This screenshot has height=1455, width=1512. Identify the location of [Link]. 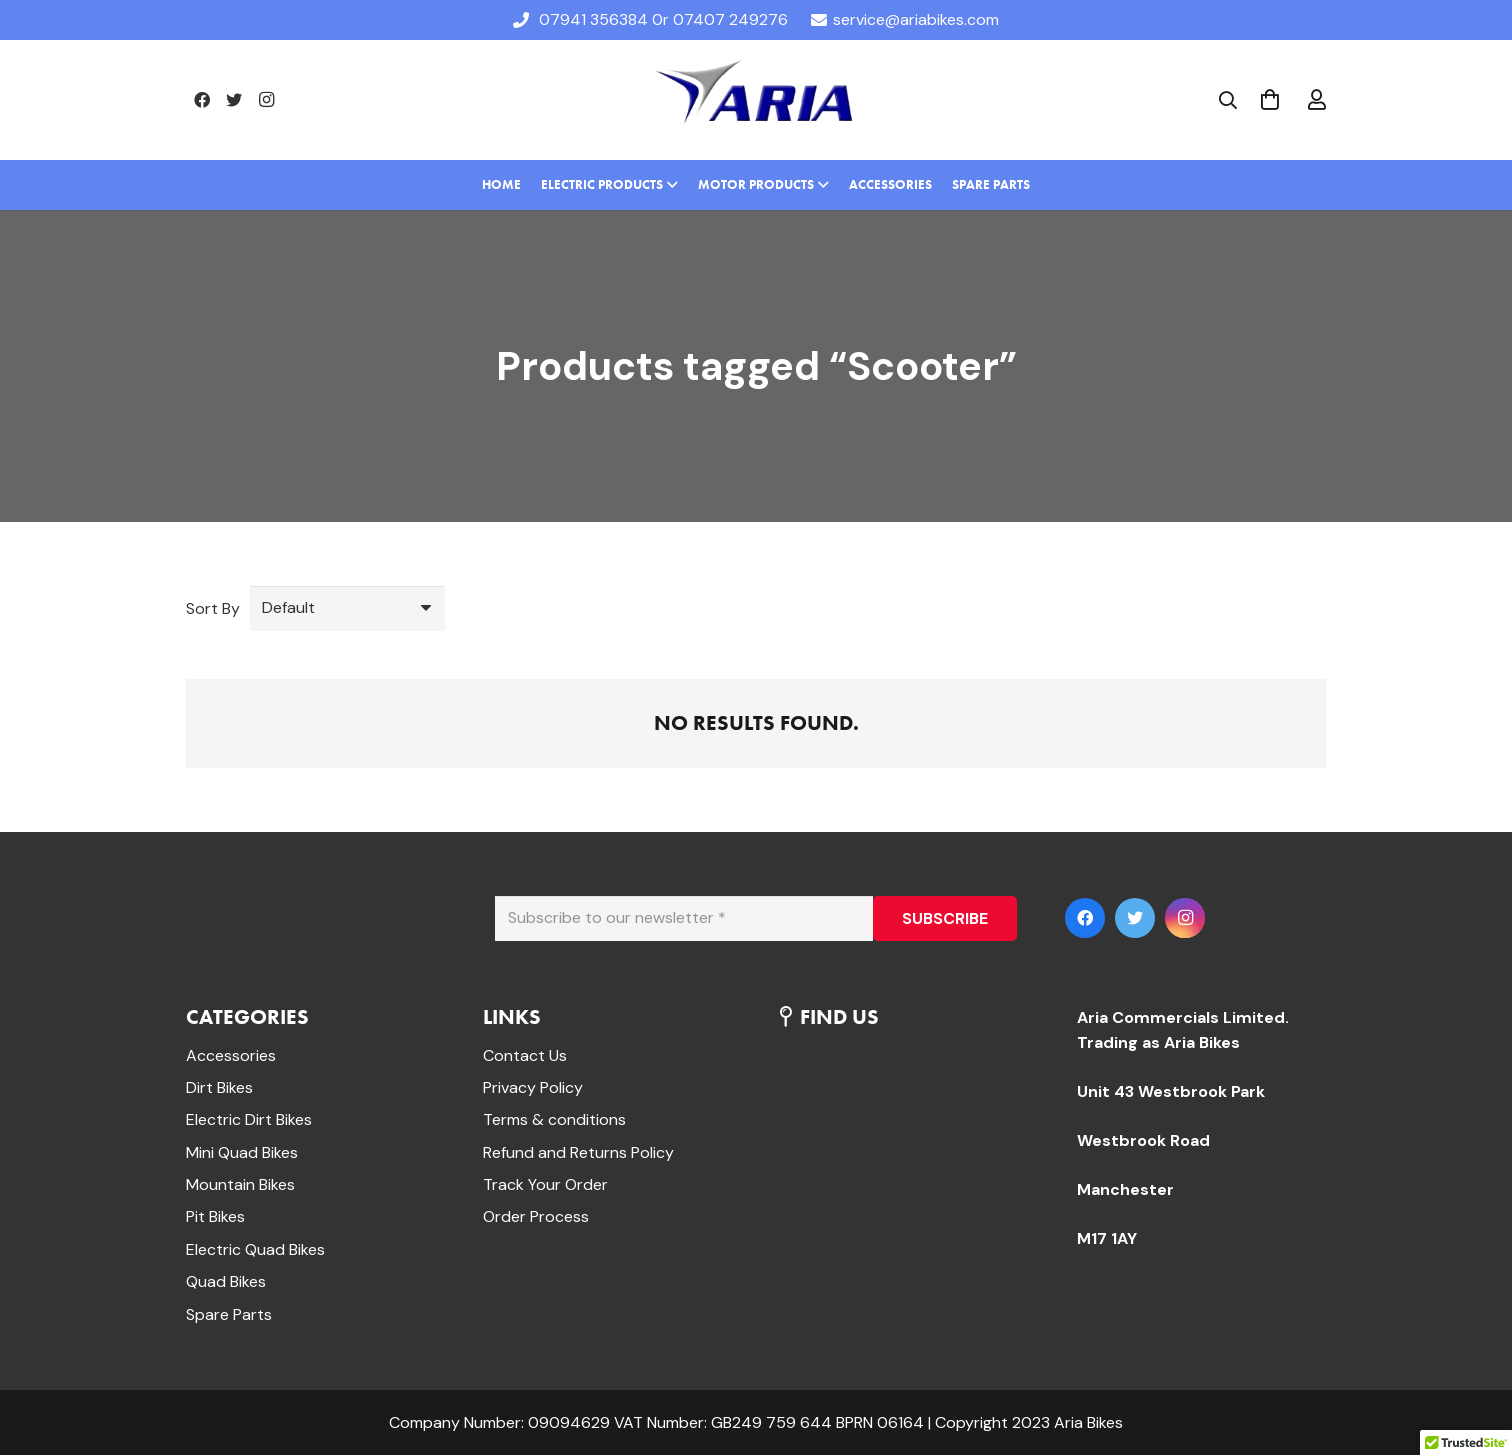
(755, 100).